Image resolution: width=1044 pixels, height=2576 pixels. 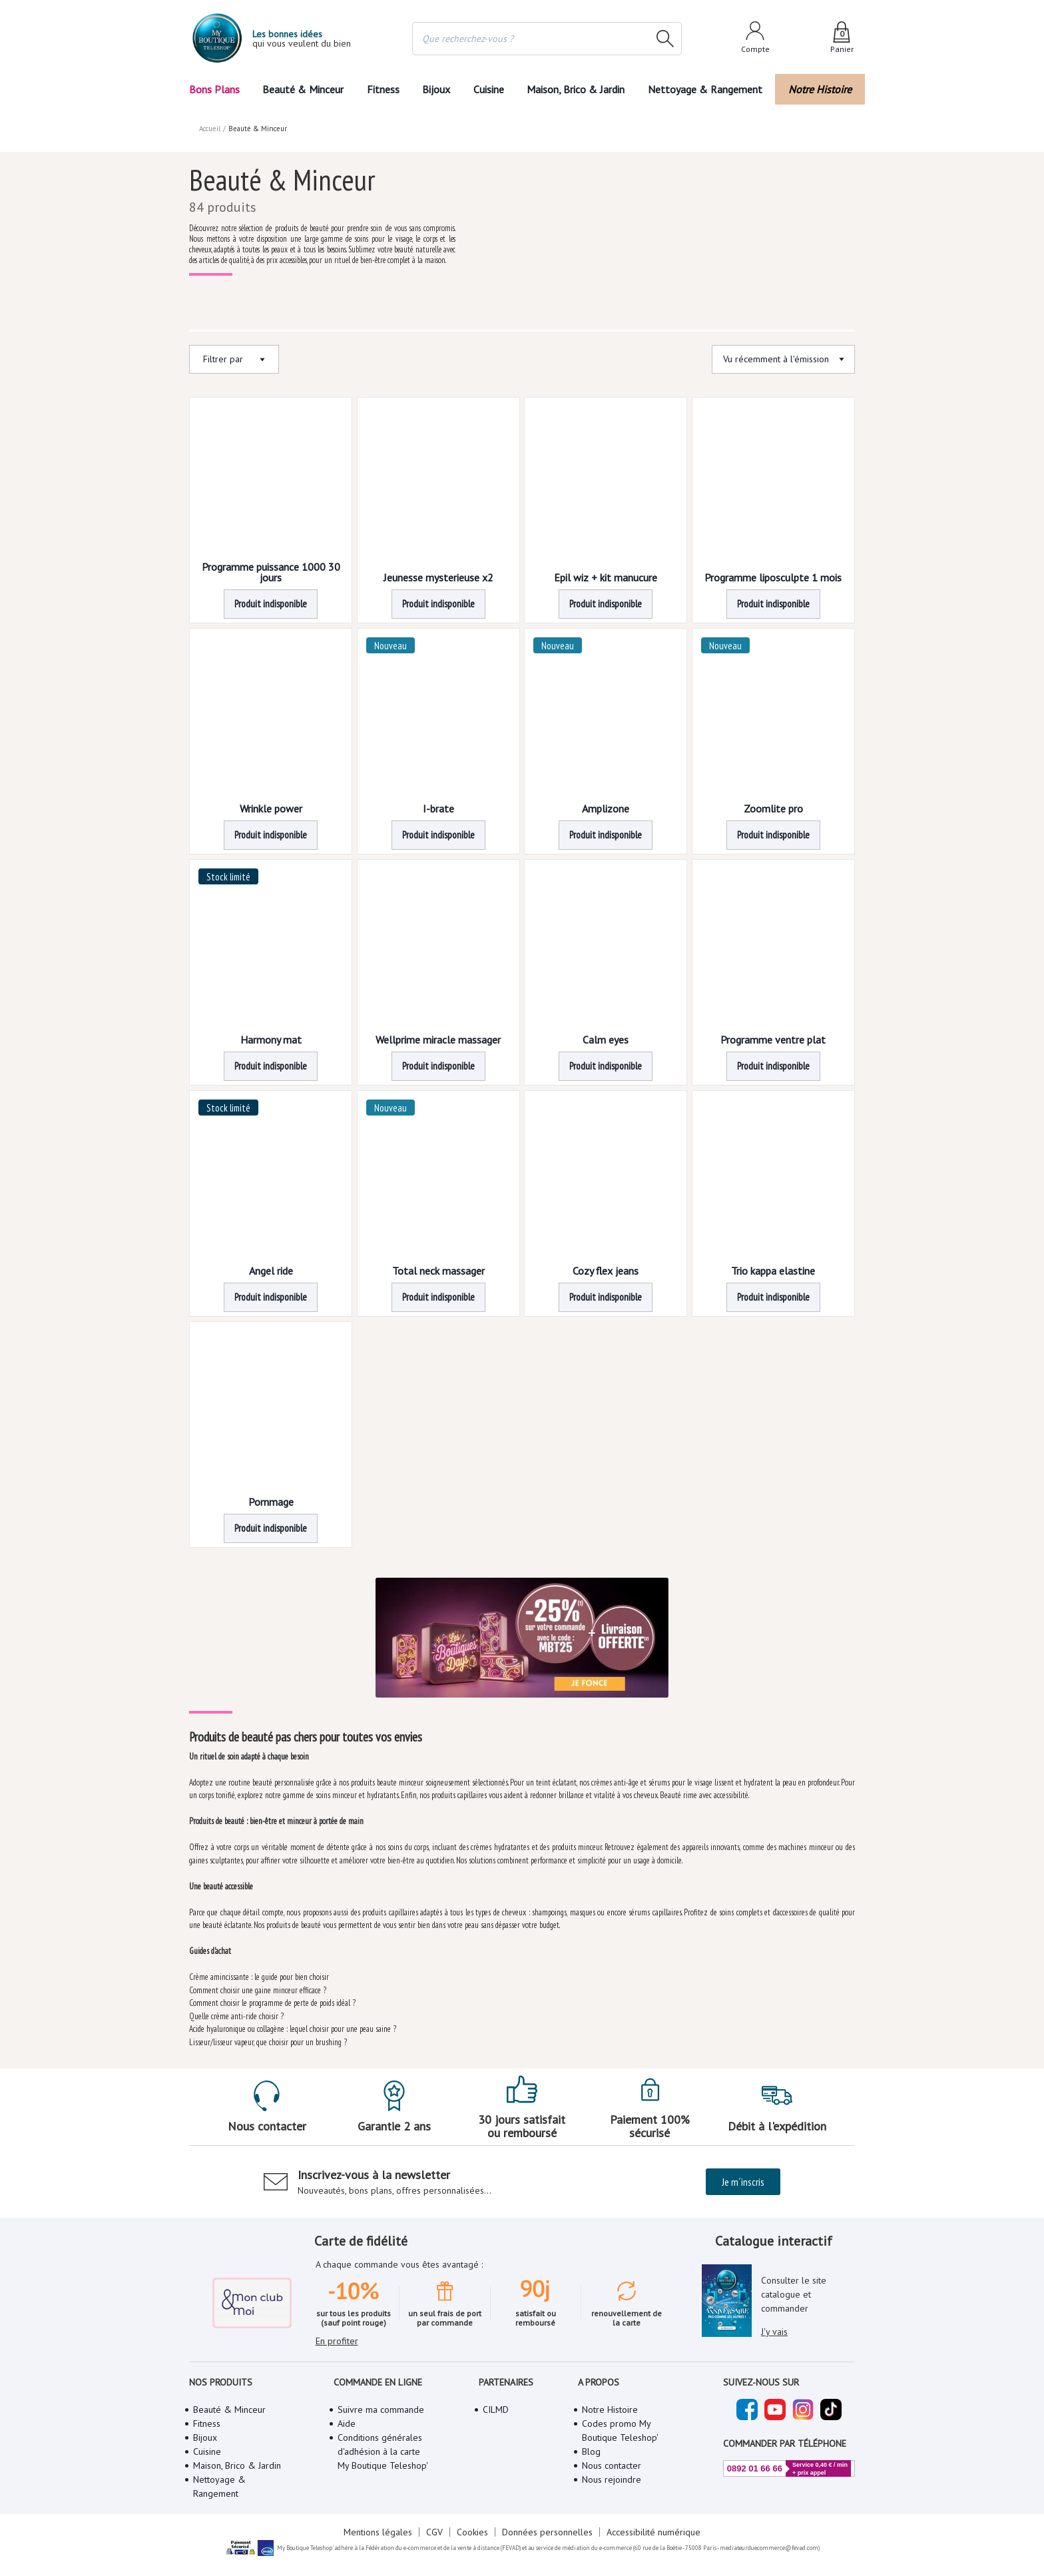 What do you see at coordinates (273, 2003) in the screenshot?
I see `Comment choisir le programme de perte de poids idéal ?` at bounding box center [273, 2003].